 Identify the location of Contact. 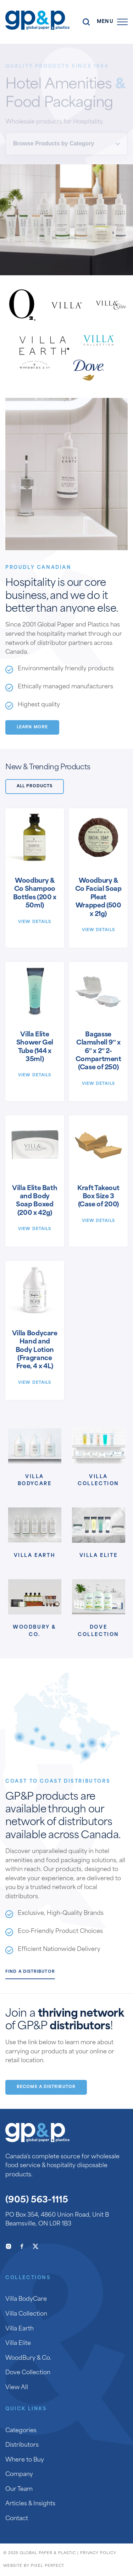
(16, 2519).